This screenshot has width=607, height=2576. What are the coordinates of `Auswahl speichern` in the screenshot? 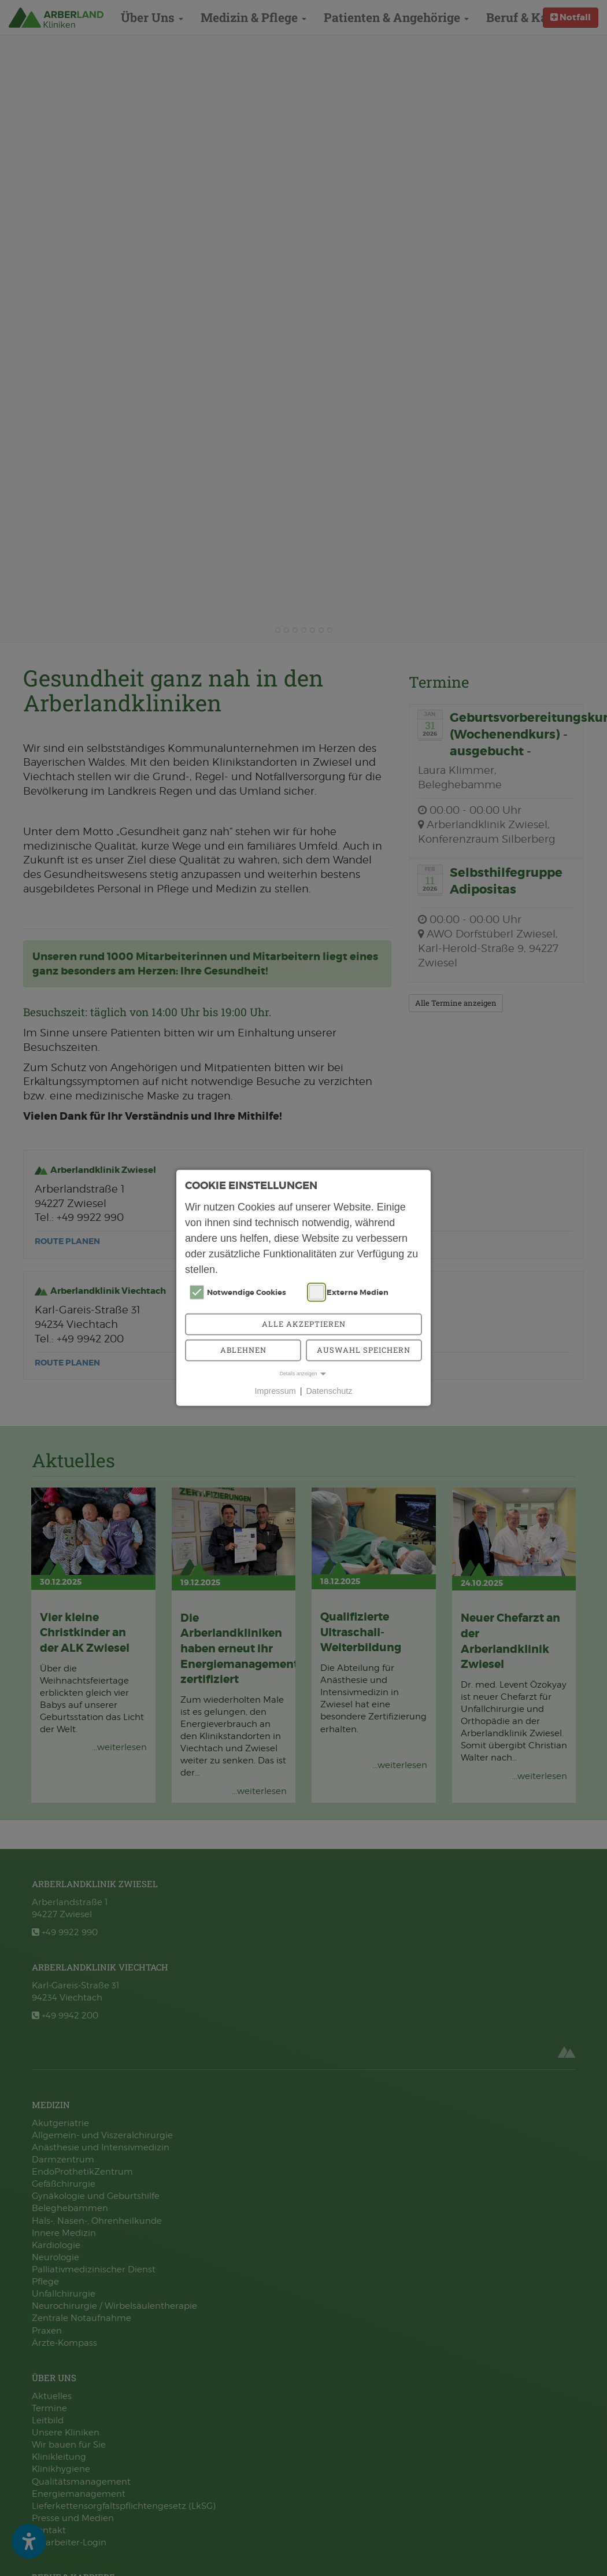 It's located at (363, 1350).